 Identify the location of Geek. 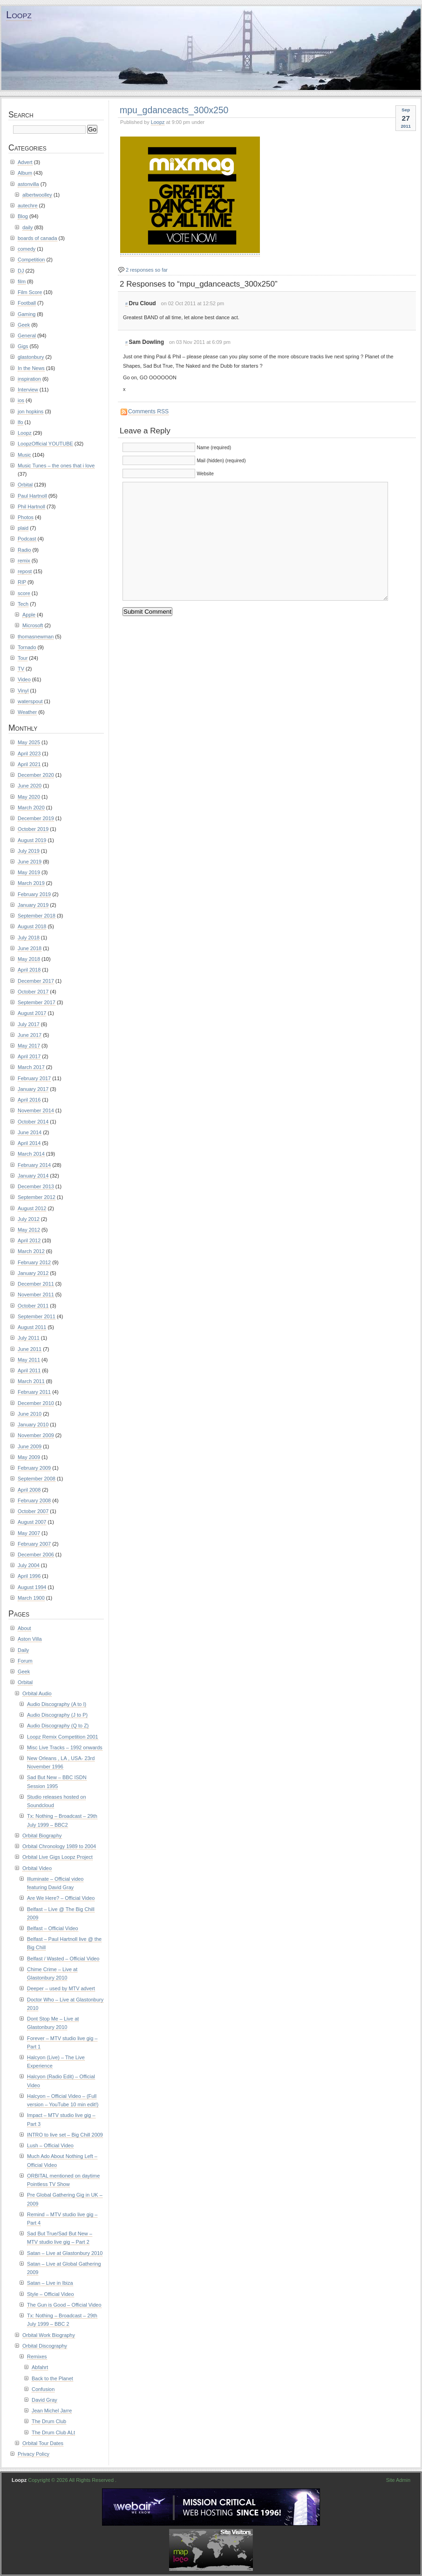
(24, 325).